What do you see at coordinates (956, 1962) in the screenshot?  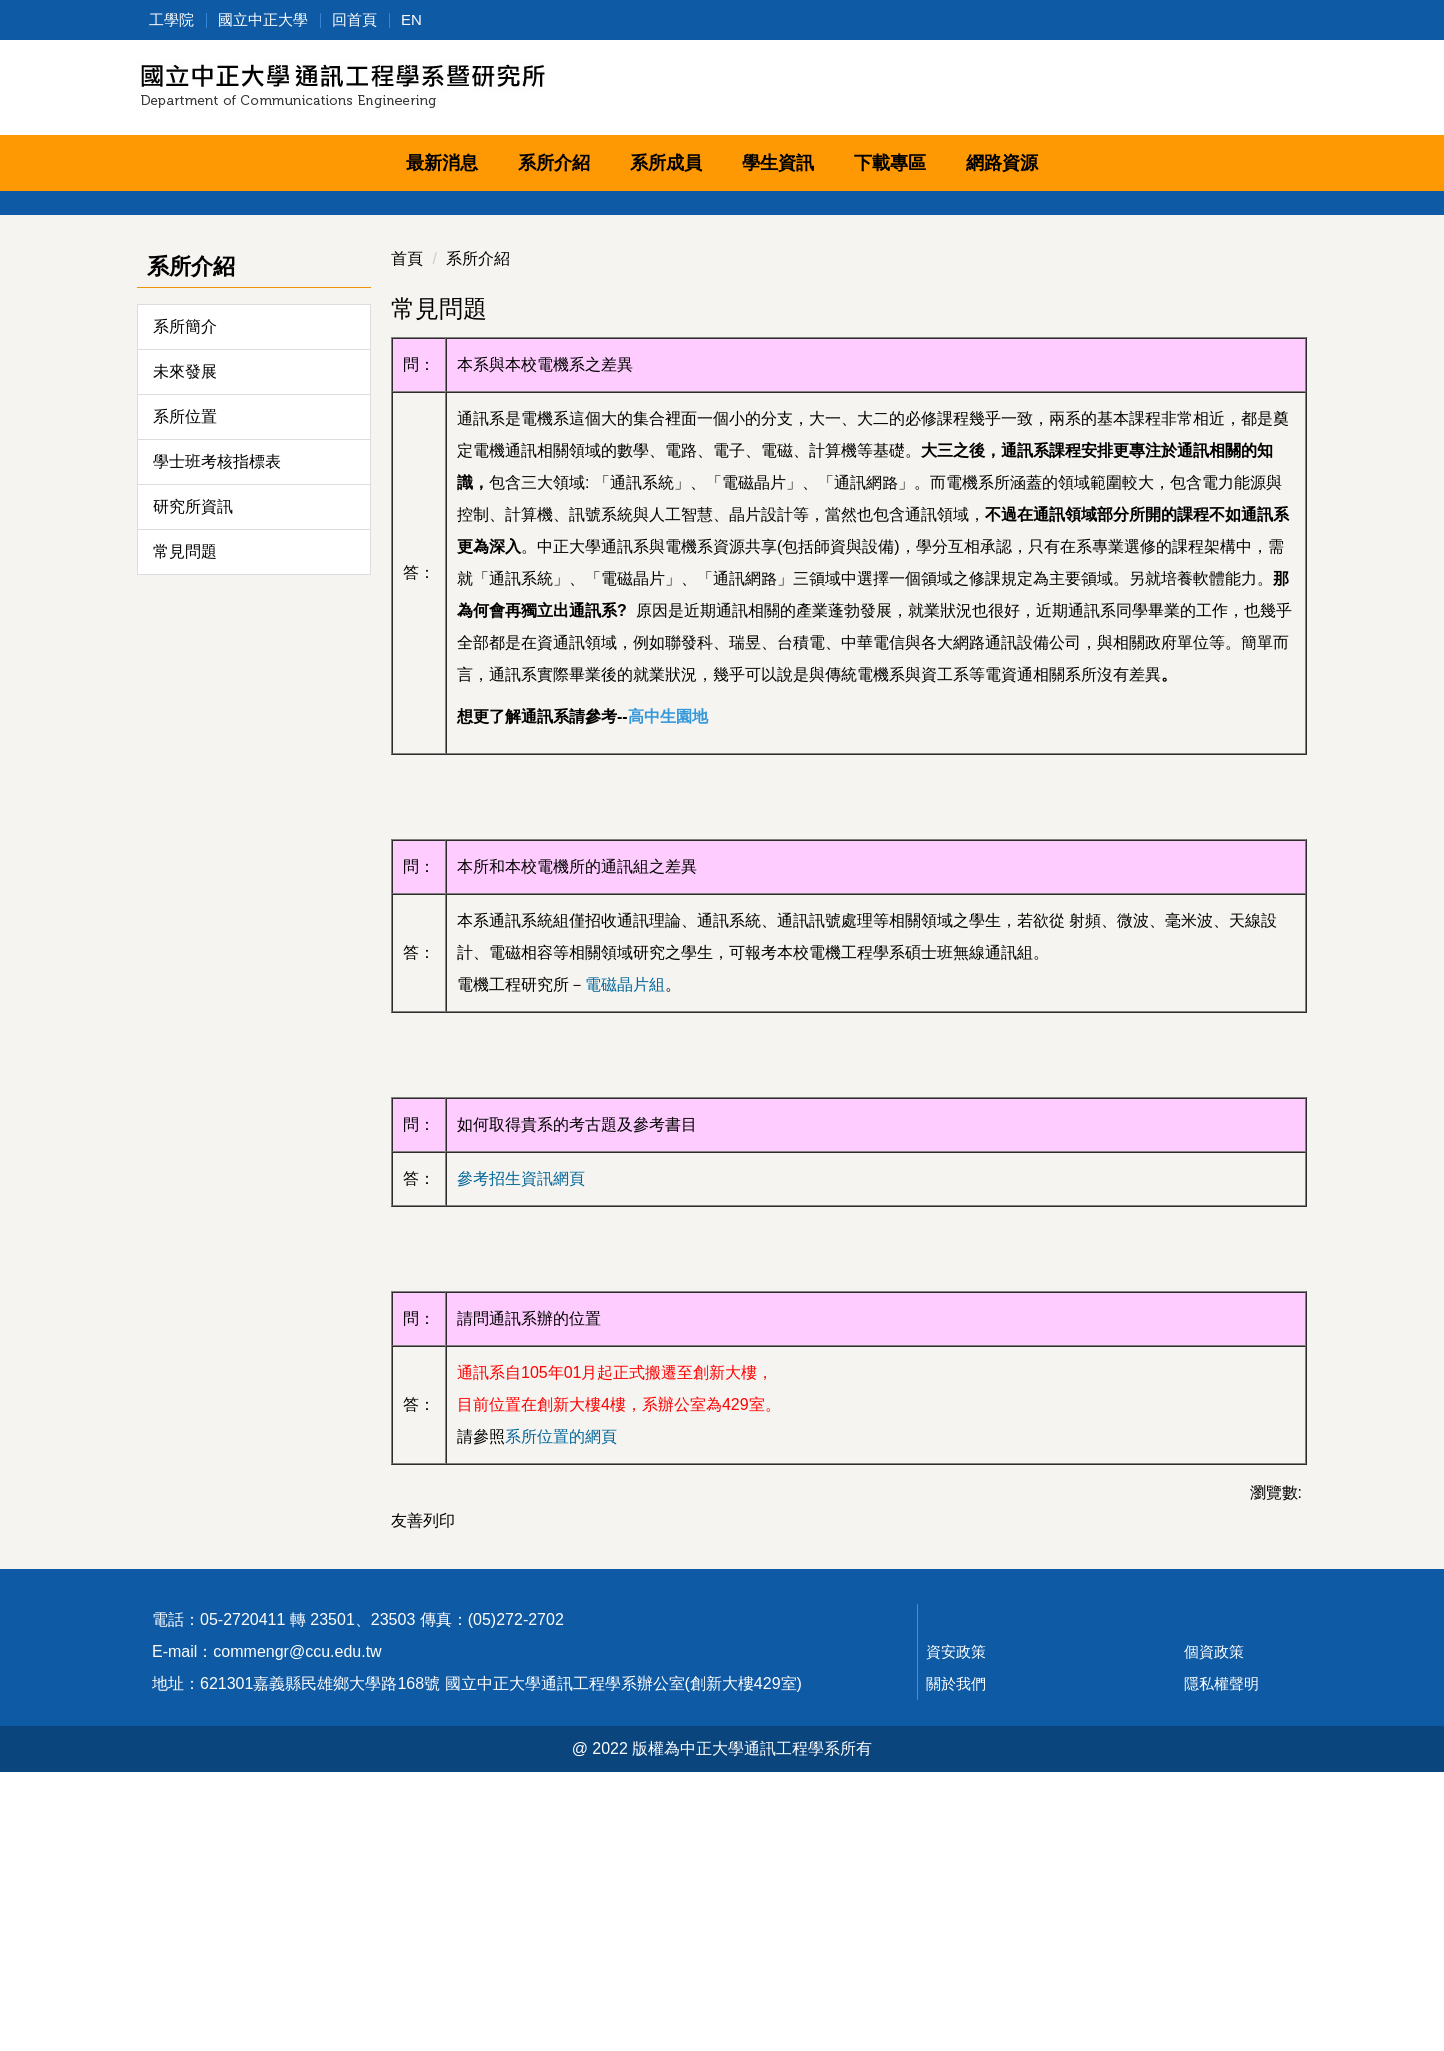 I see `關於我們` at bounding box center [956, 1962].